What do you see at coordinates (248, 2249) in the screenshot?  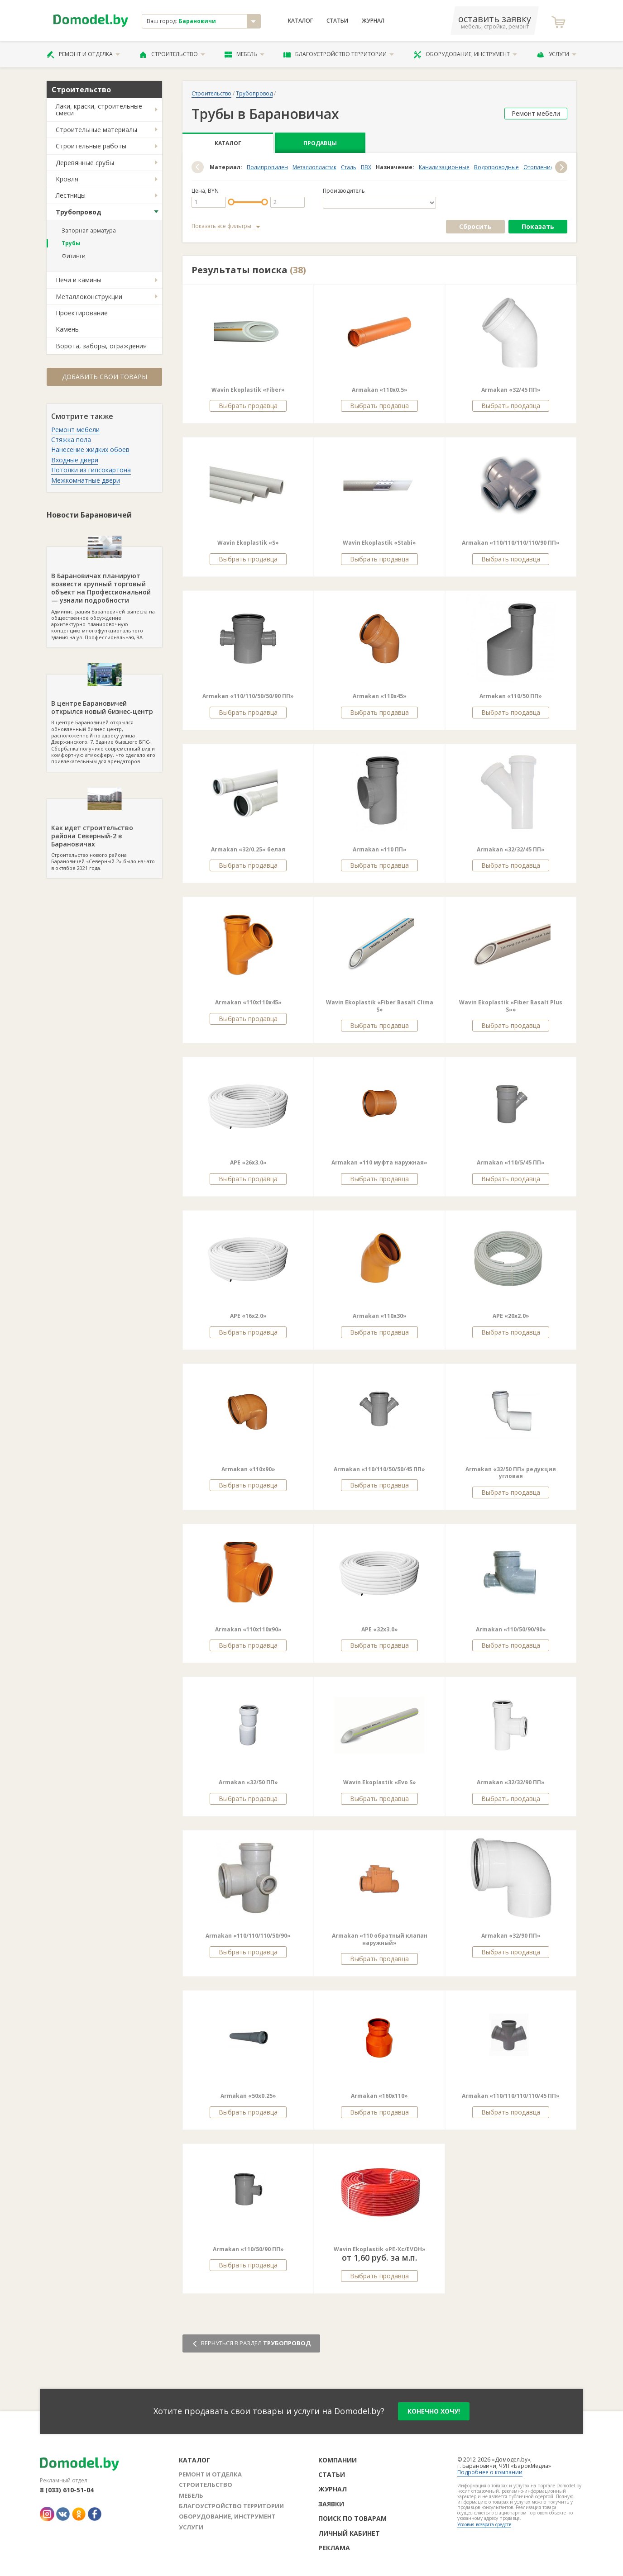 I see `Armakan «110/50/90 ПП»` at bounding box center [248, 2249].